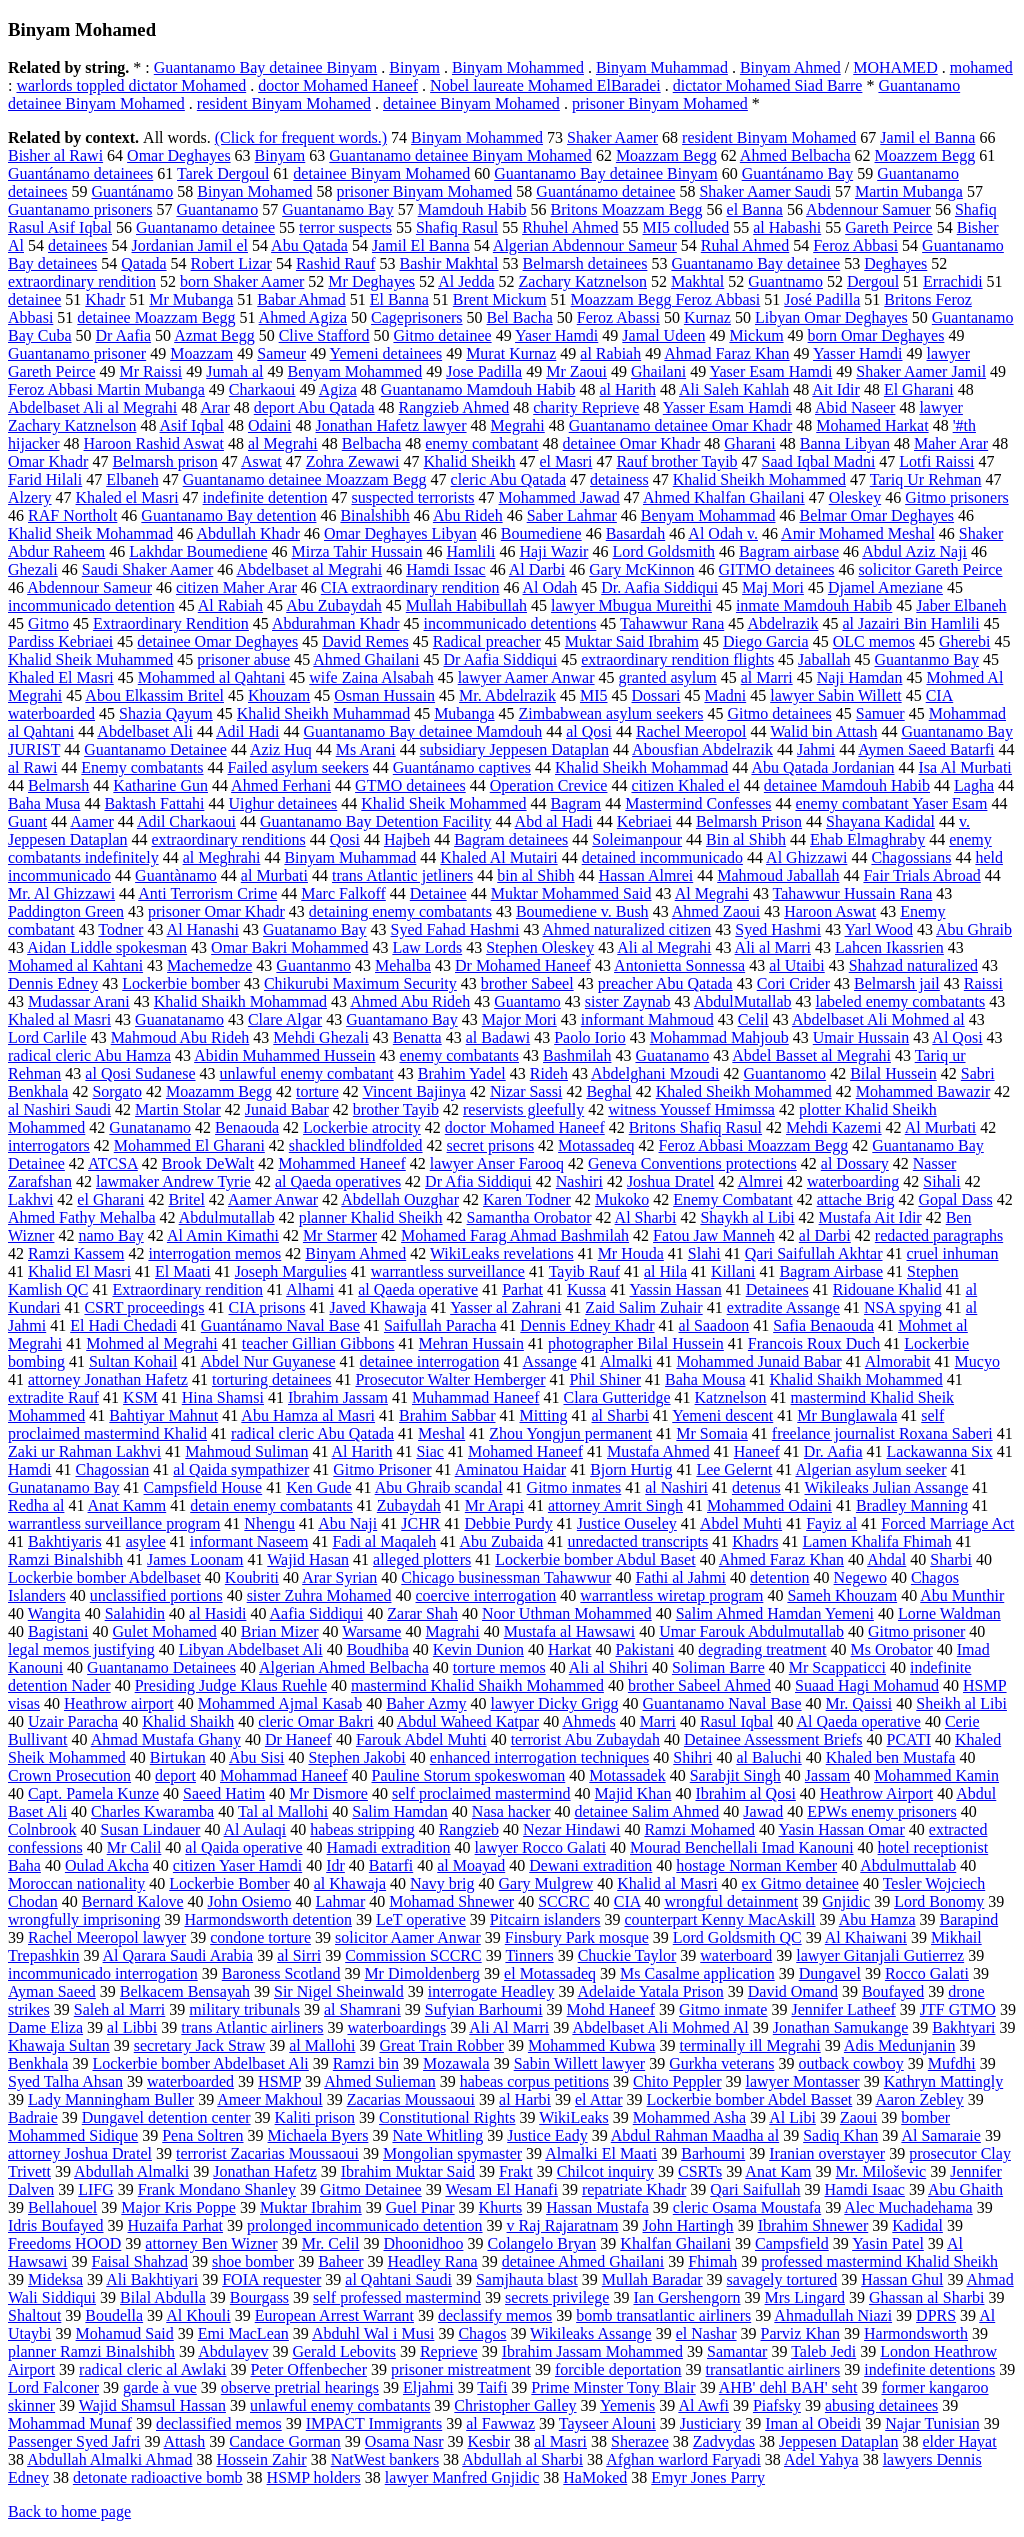  What do you see at coordinates (824, 659) in the screenshot?
I see `Jaballah` at bounding box center [824, 659].